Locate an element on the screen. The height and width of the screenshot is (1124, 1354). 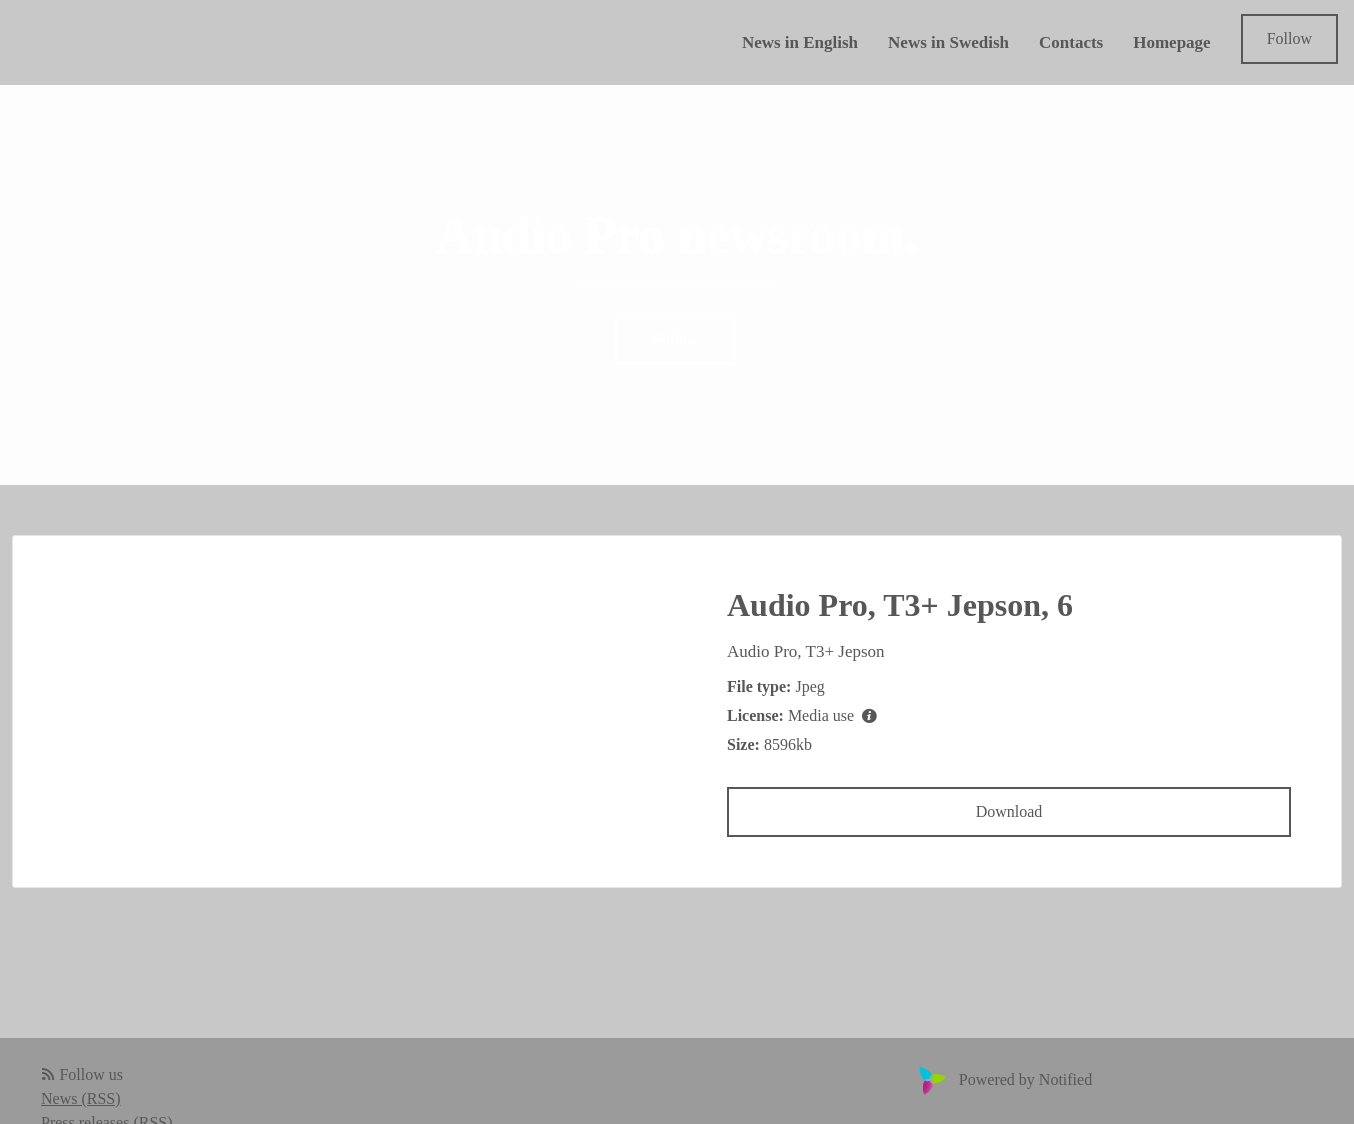
News in Swedish is located at coordinates (948, 42).